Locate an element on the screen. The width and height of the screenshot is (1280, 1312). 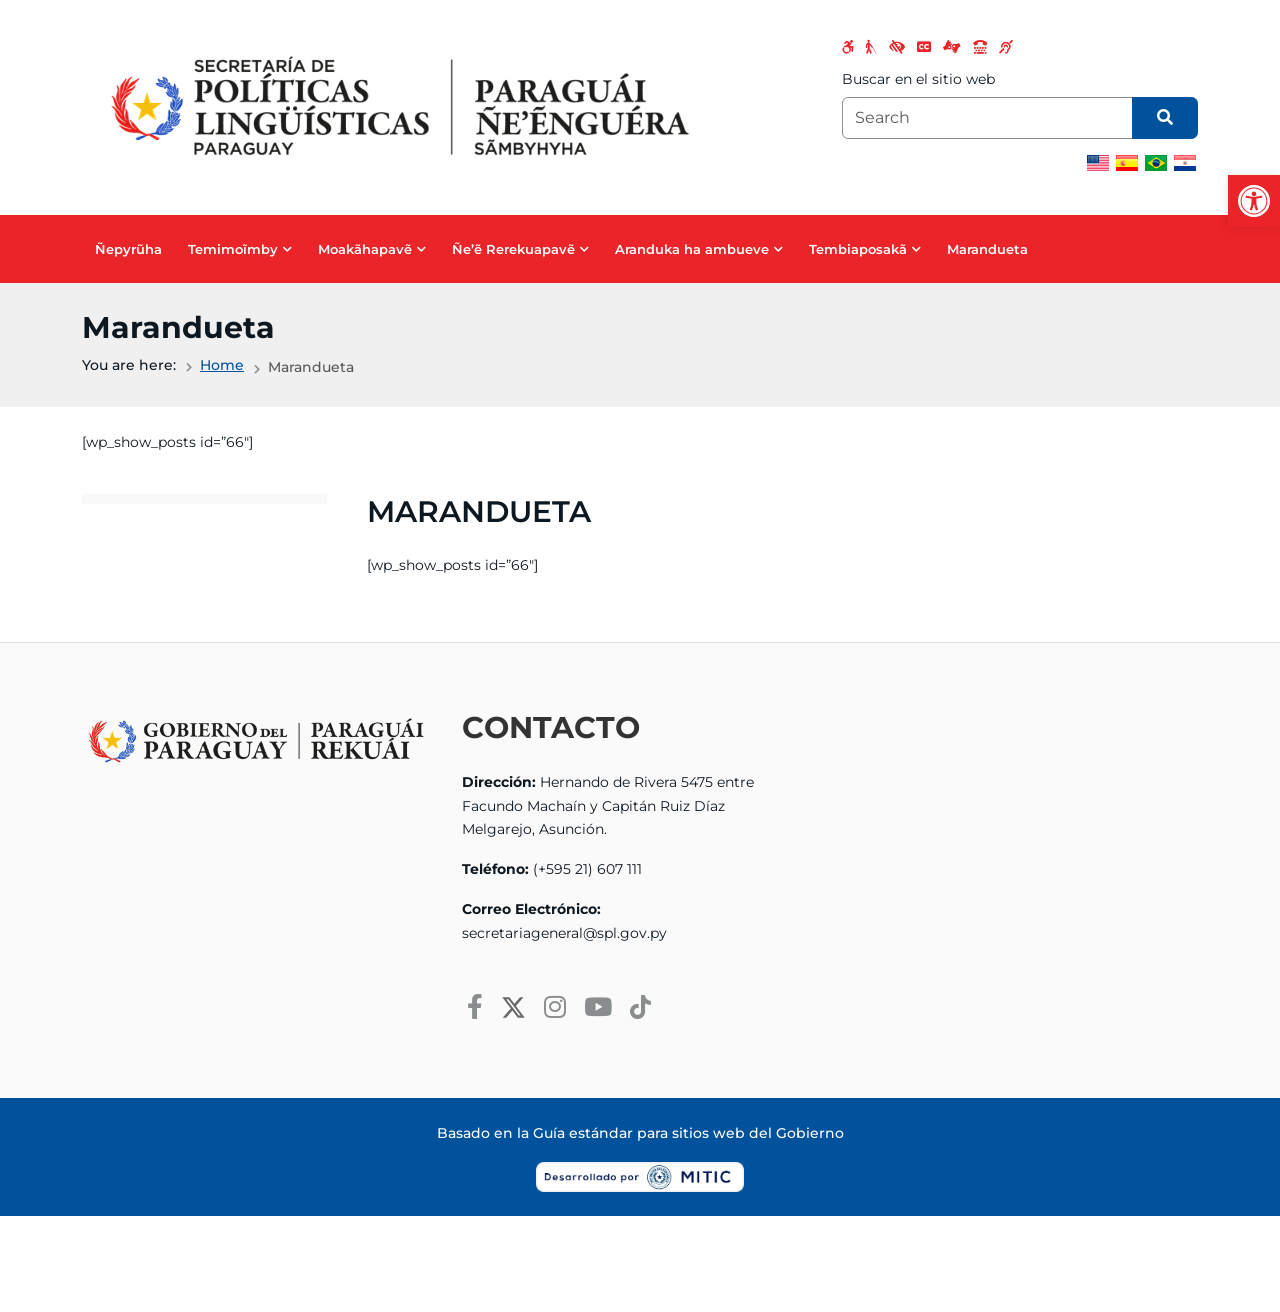
Aranduka ha ambueve is located at coordinates (692, 249).